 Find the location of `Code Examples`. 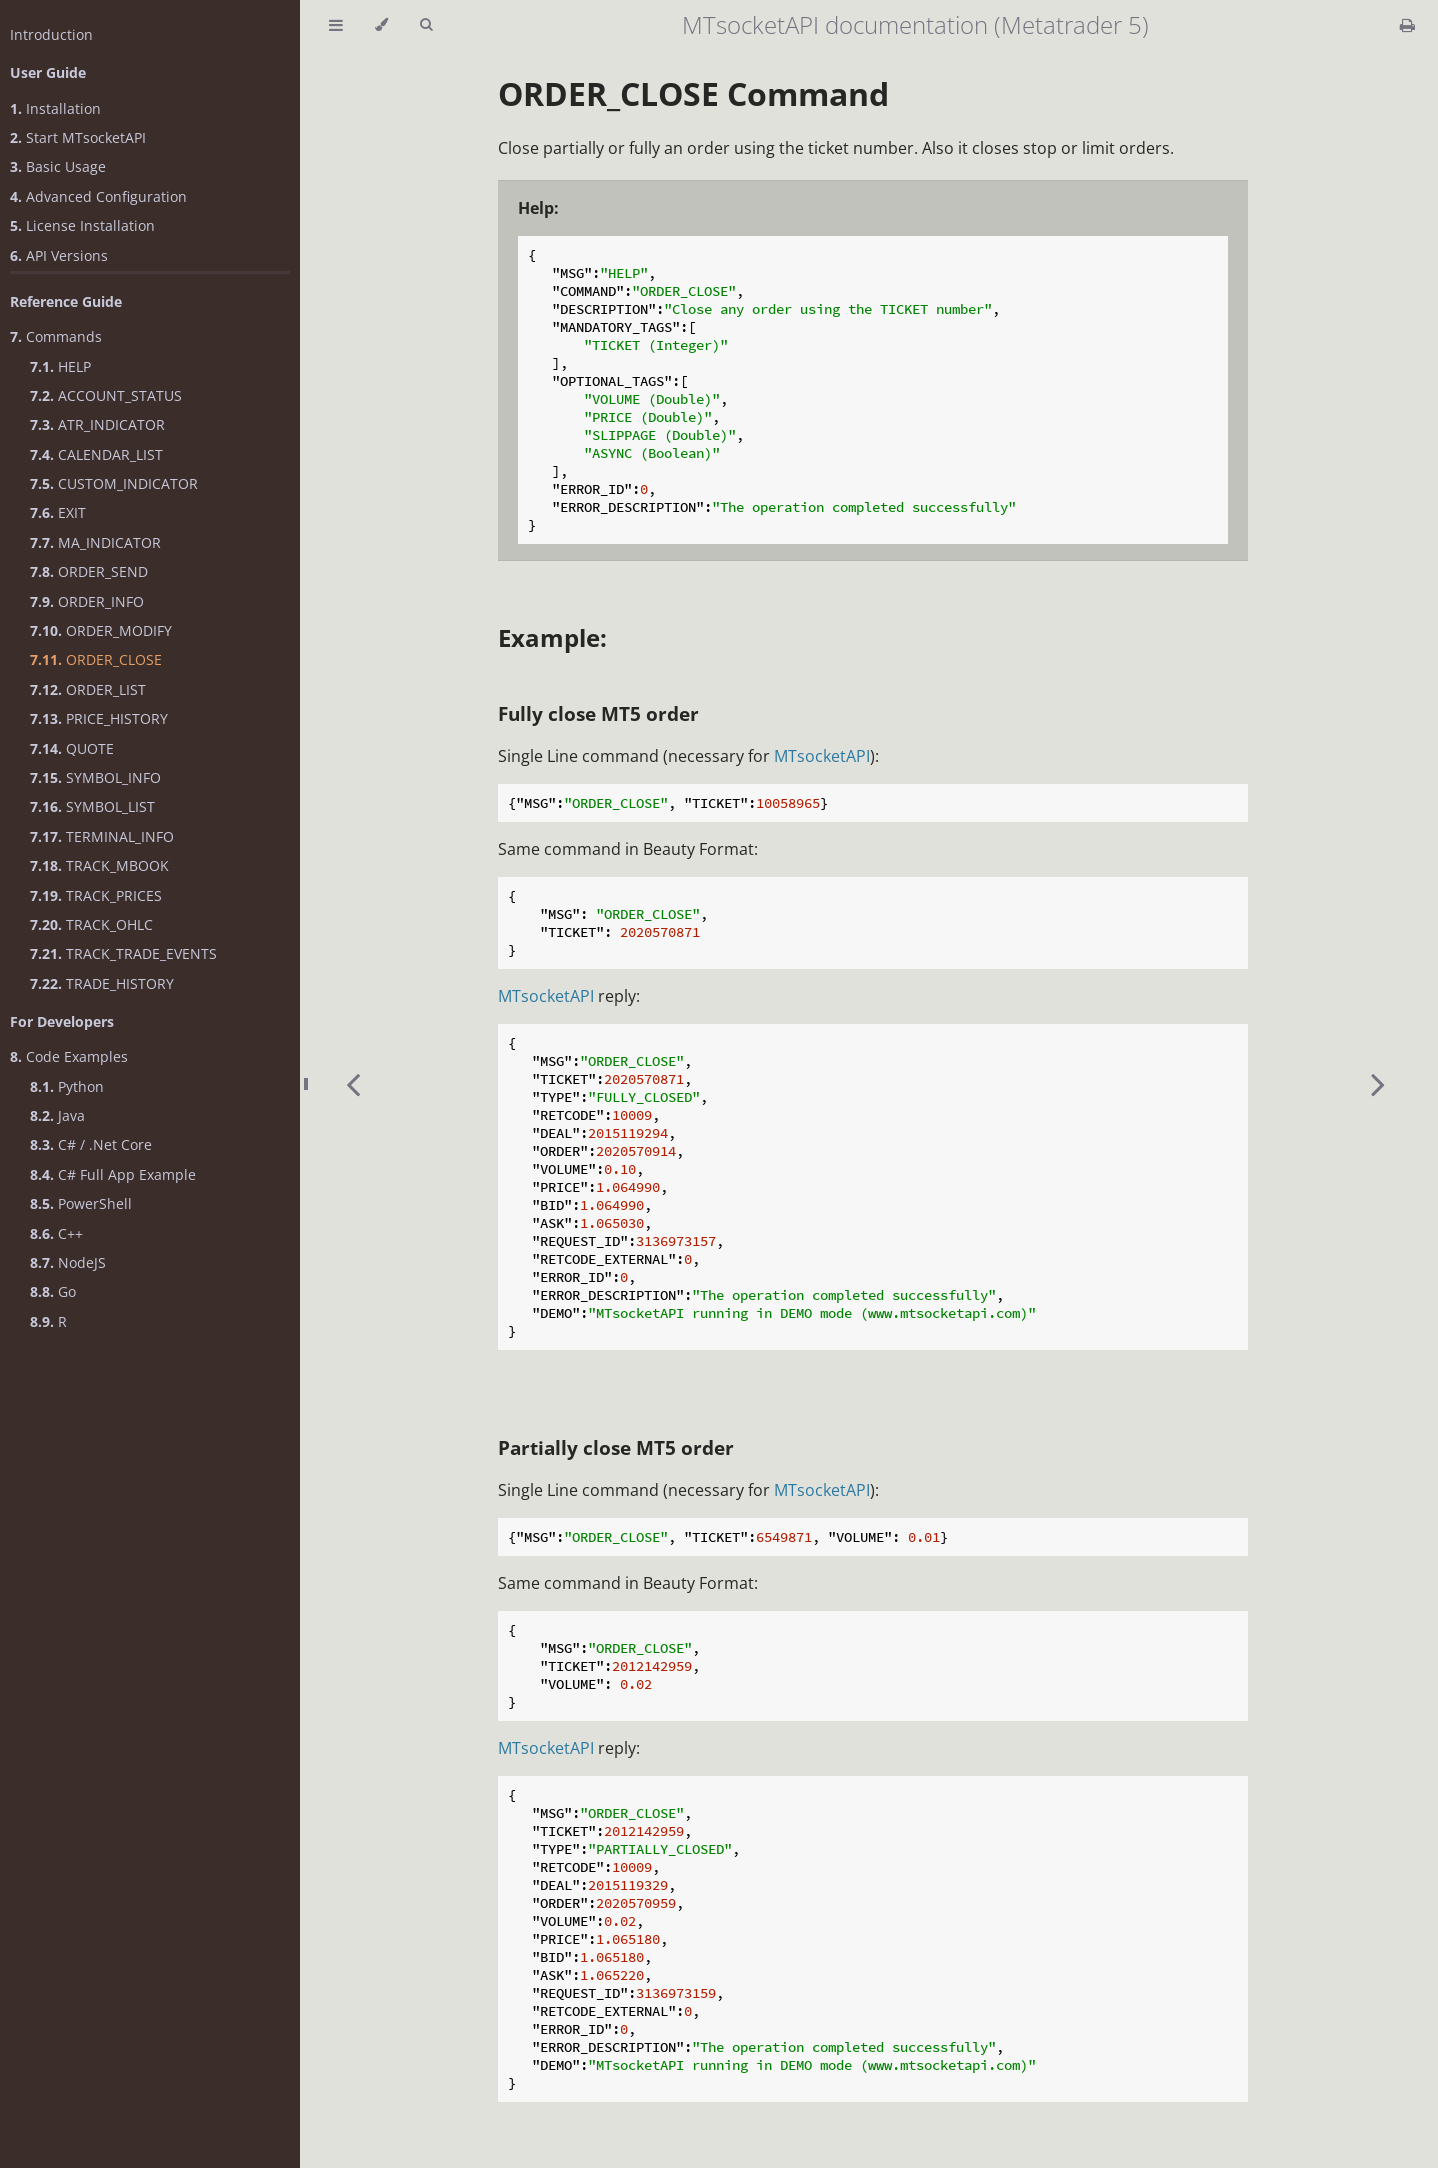

Code Examples is located at coordinates (69, 1056).